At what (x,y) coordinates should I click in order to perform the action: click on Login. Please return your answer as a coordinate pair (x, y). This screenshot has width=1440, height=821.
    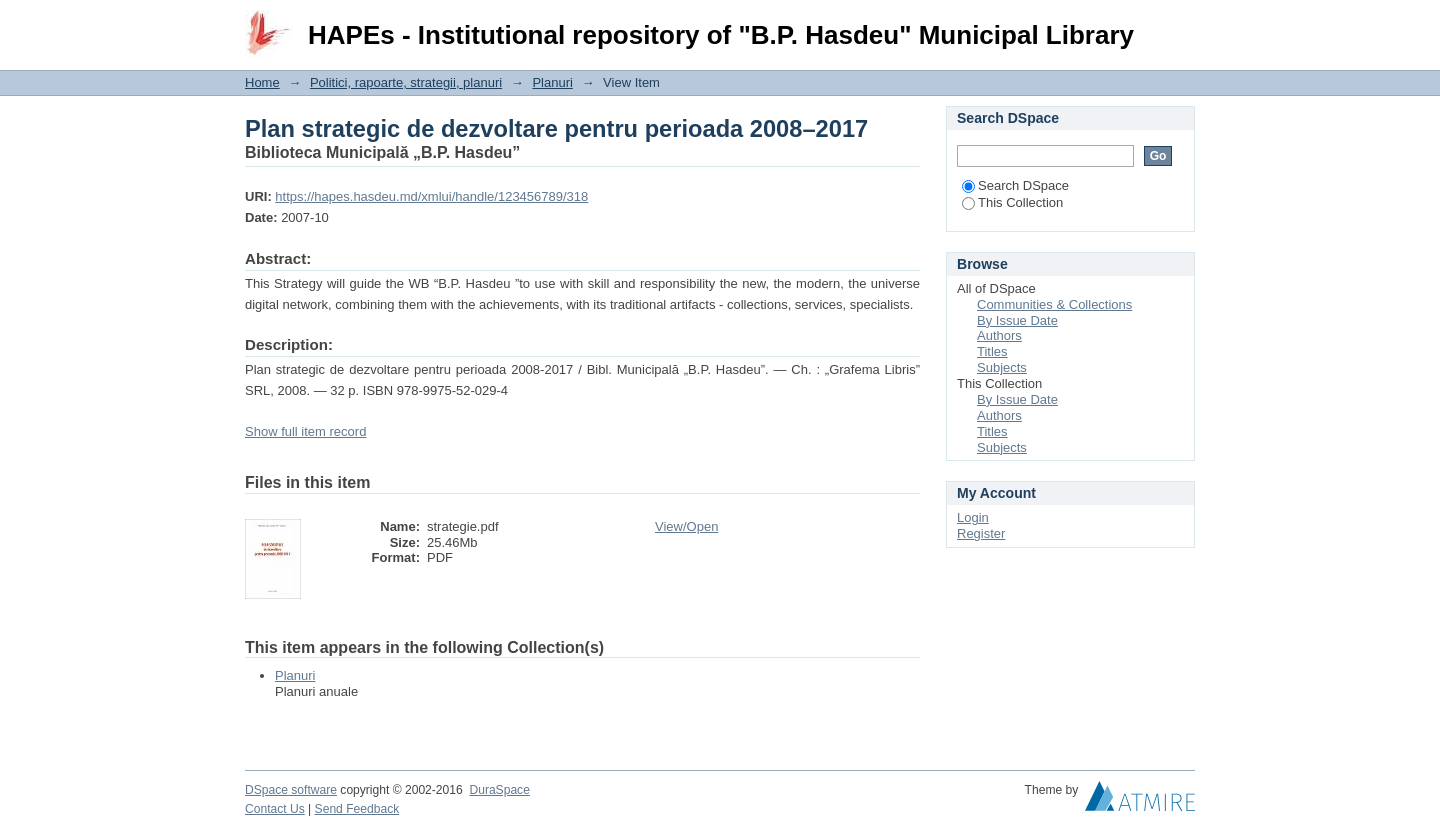
    Looking at the image, I should click on (1179, 24).